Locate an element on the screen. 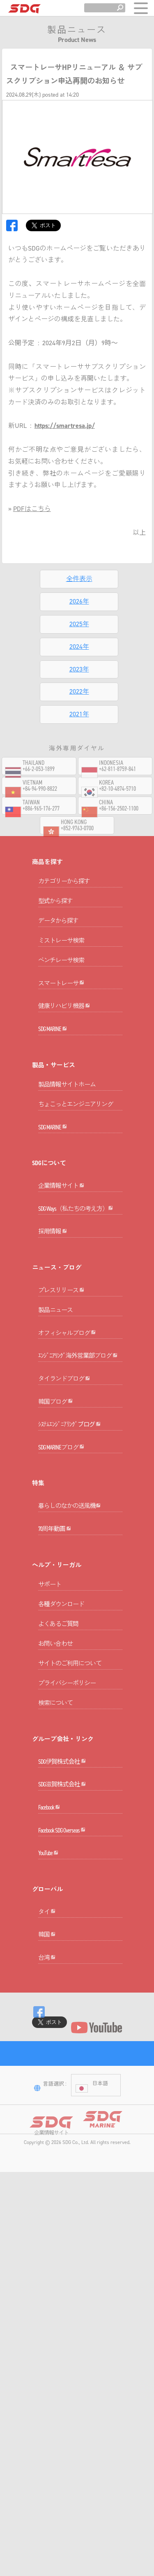  PDFはこちら is located at coordinates (32, 508).